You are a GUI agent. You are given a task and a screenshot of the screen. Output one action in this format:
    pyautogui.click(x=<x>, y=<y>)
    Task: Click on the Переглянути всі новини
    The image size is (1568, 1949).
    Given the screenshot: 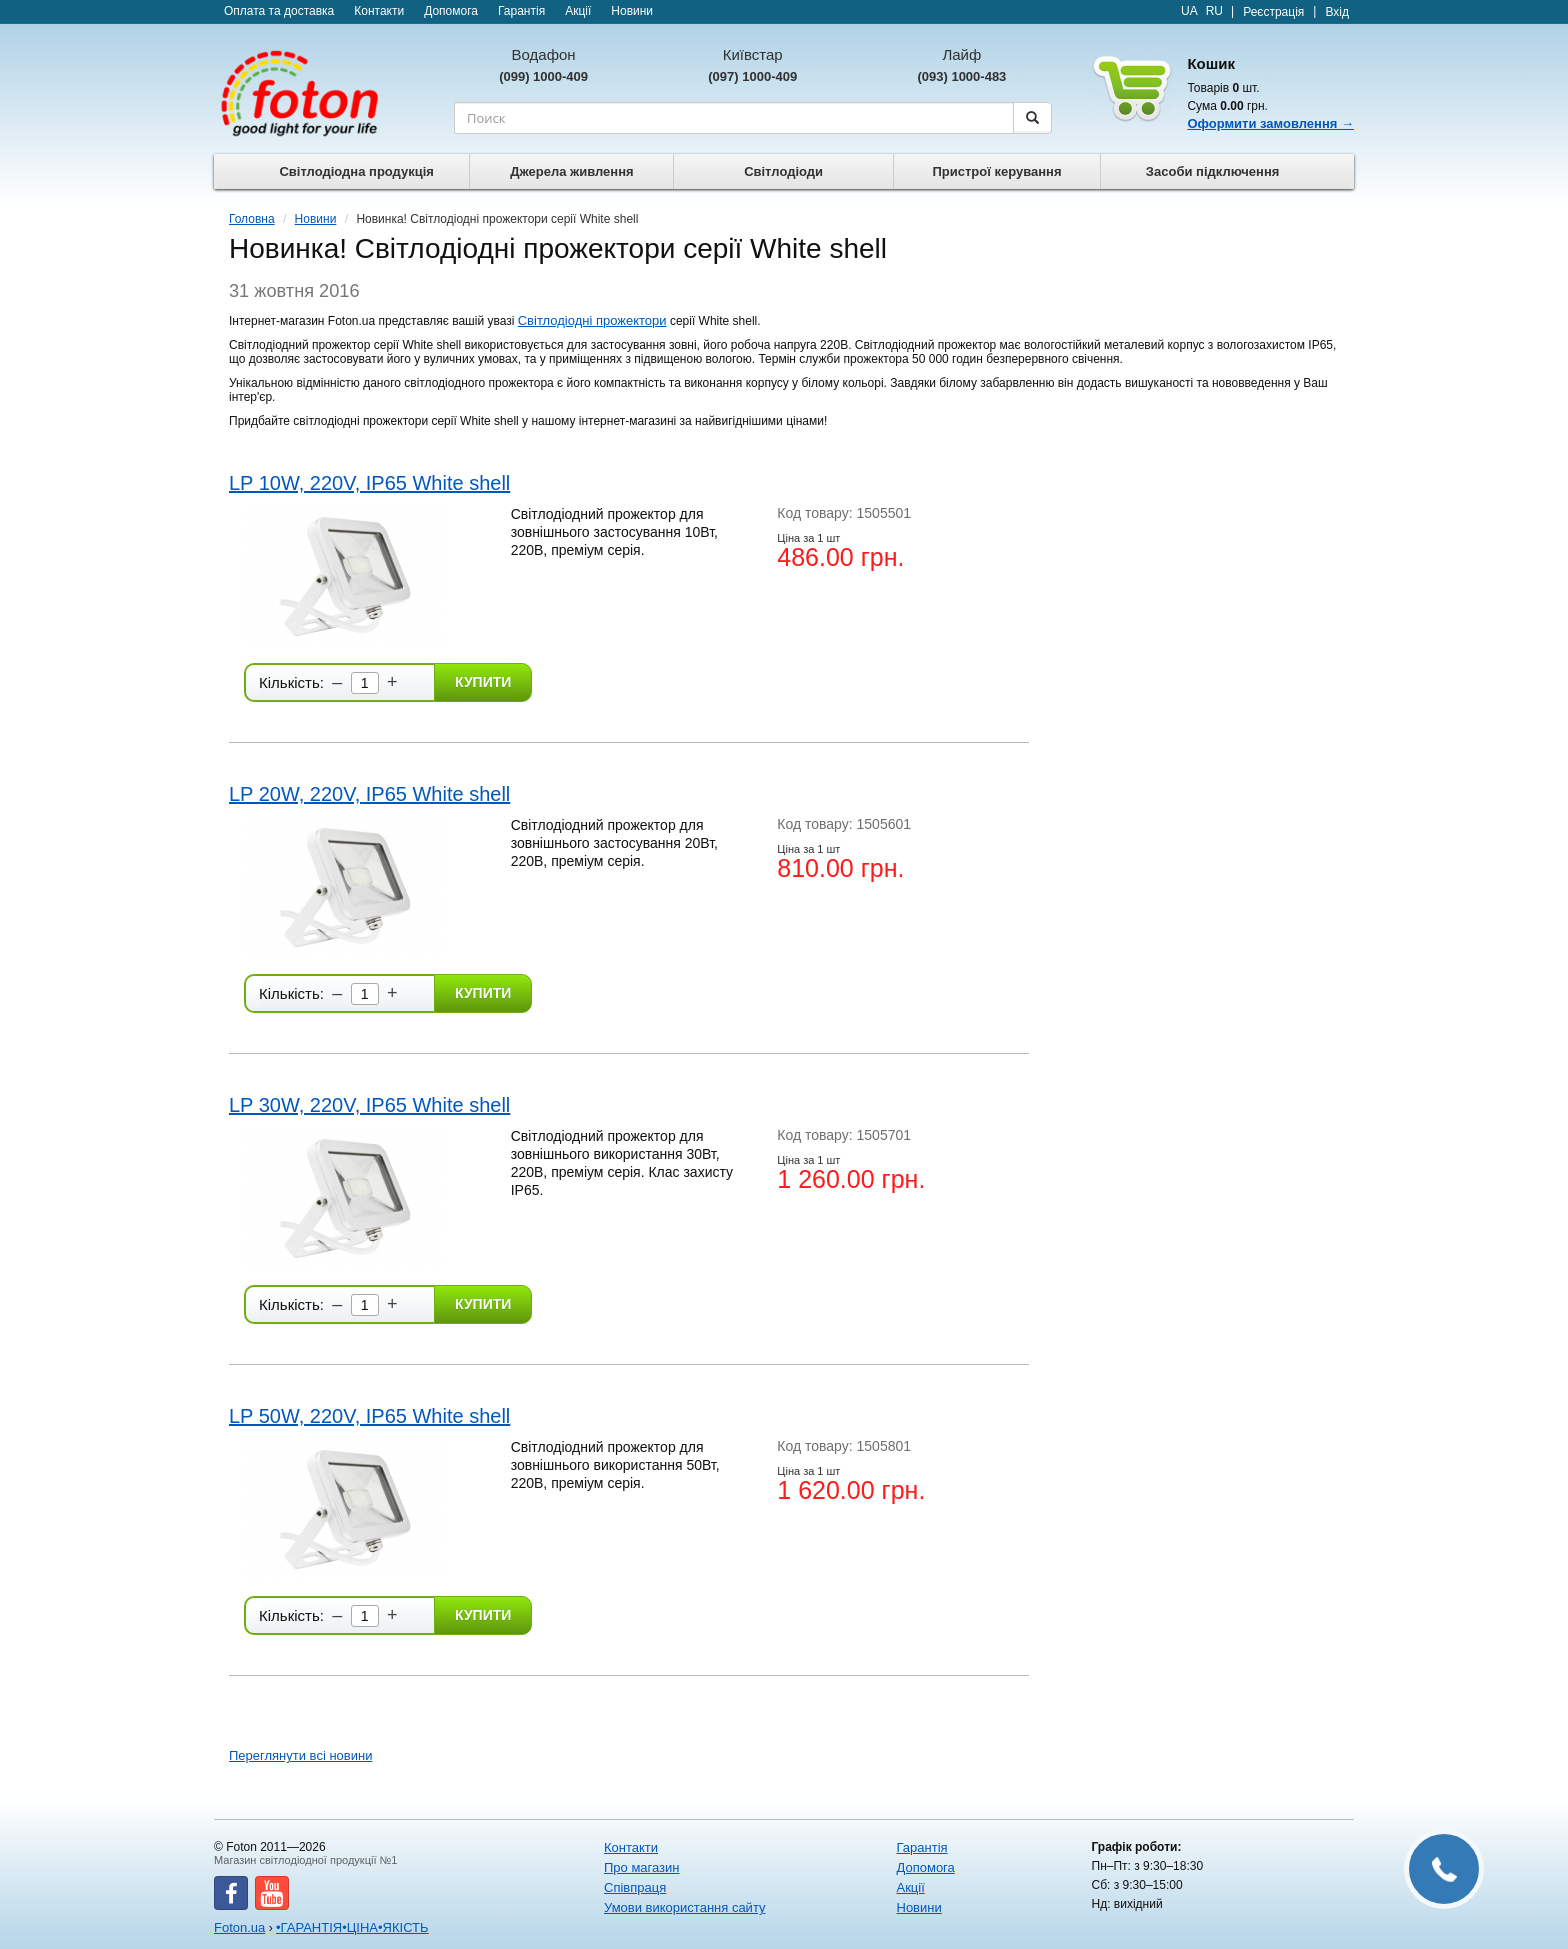 What is the action you would take?
    pyautogui.click(x=300, y=1755)
    